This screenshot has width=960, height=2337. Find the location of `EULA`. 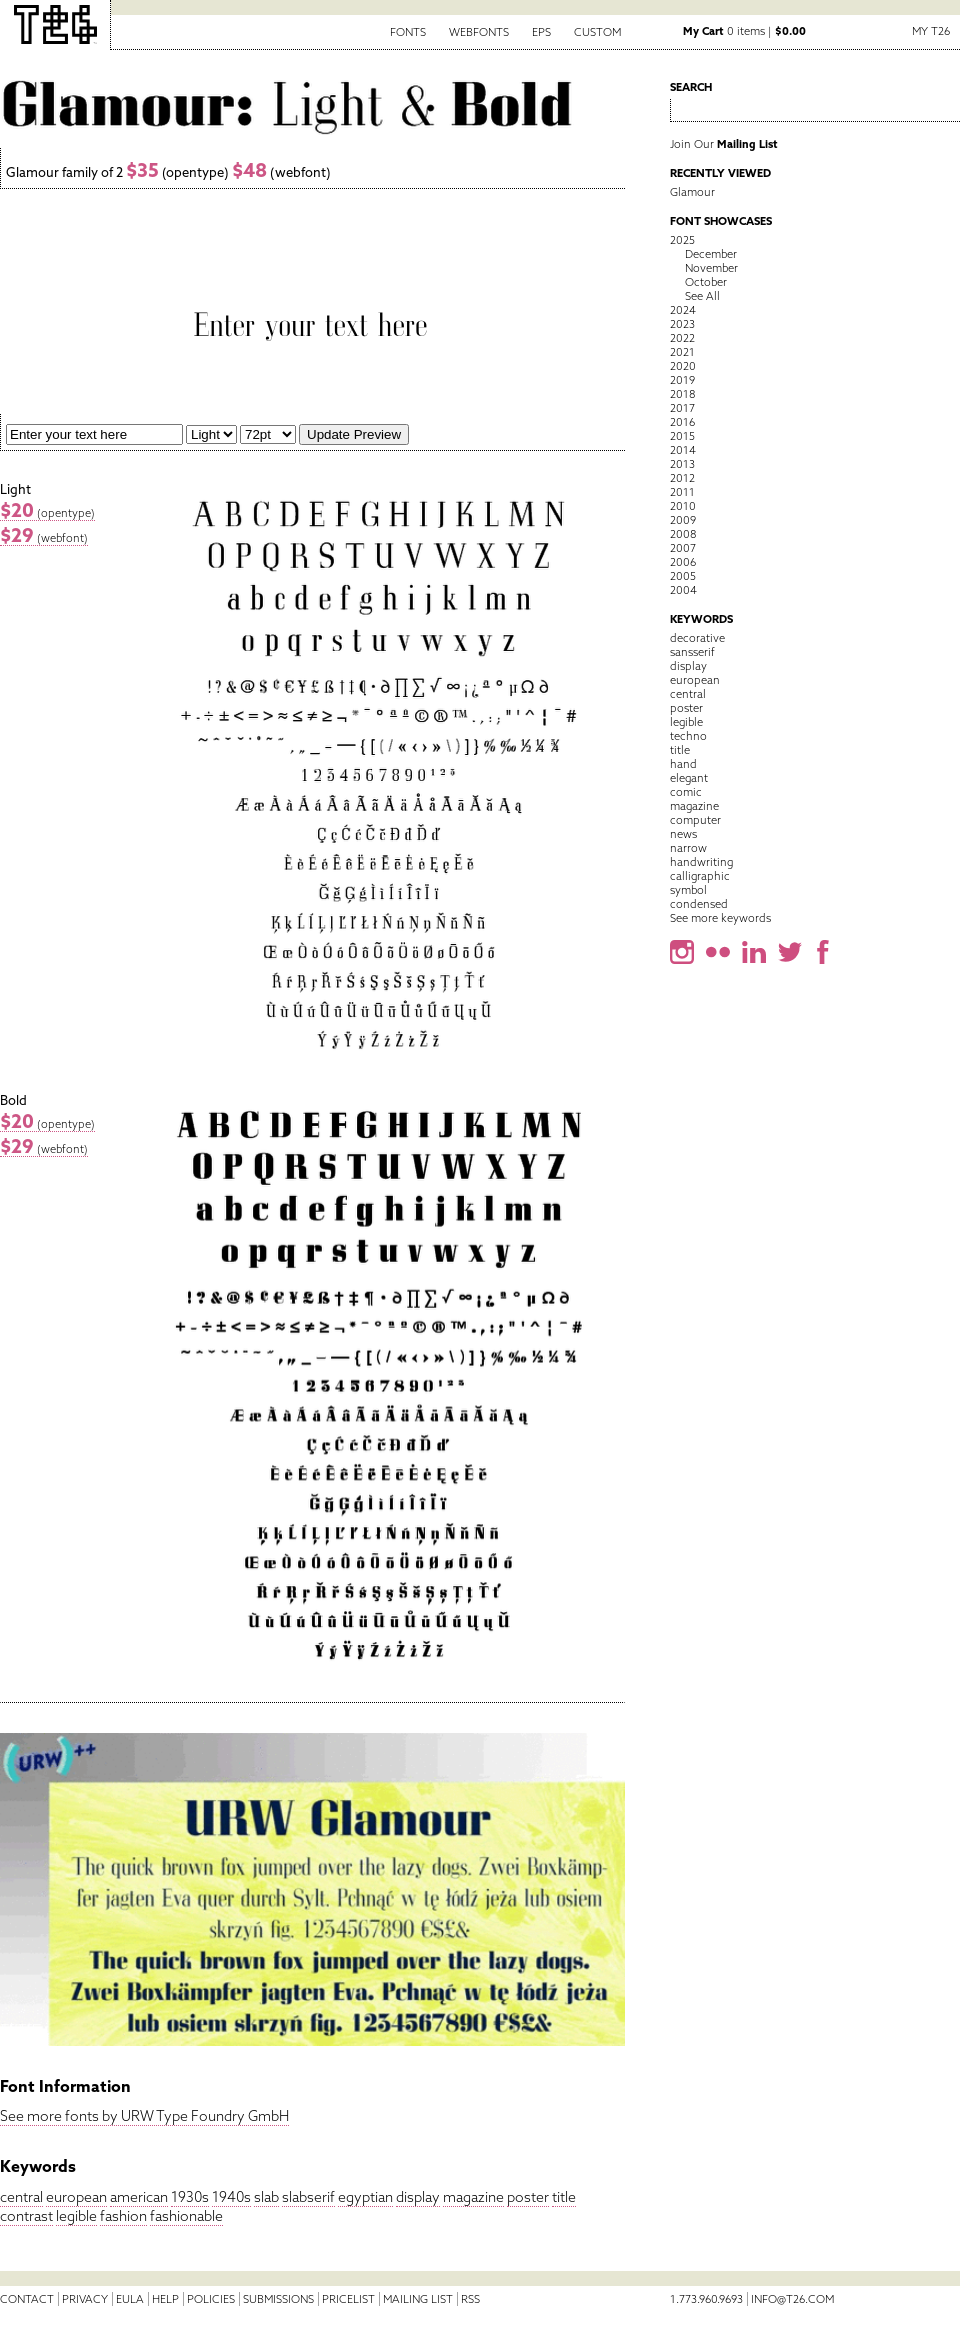

EULA is located at coordinates (130, 2299).